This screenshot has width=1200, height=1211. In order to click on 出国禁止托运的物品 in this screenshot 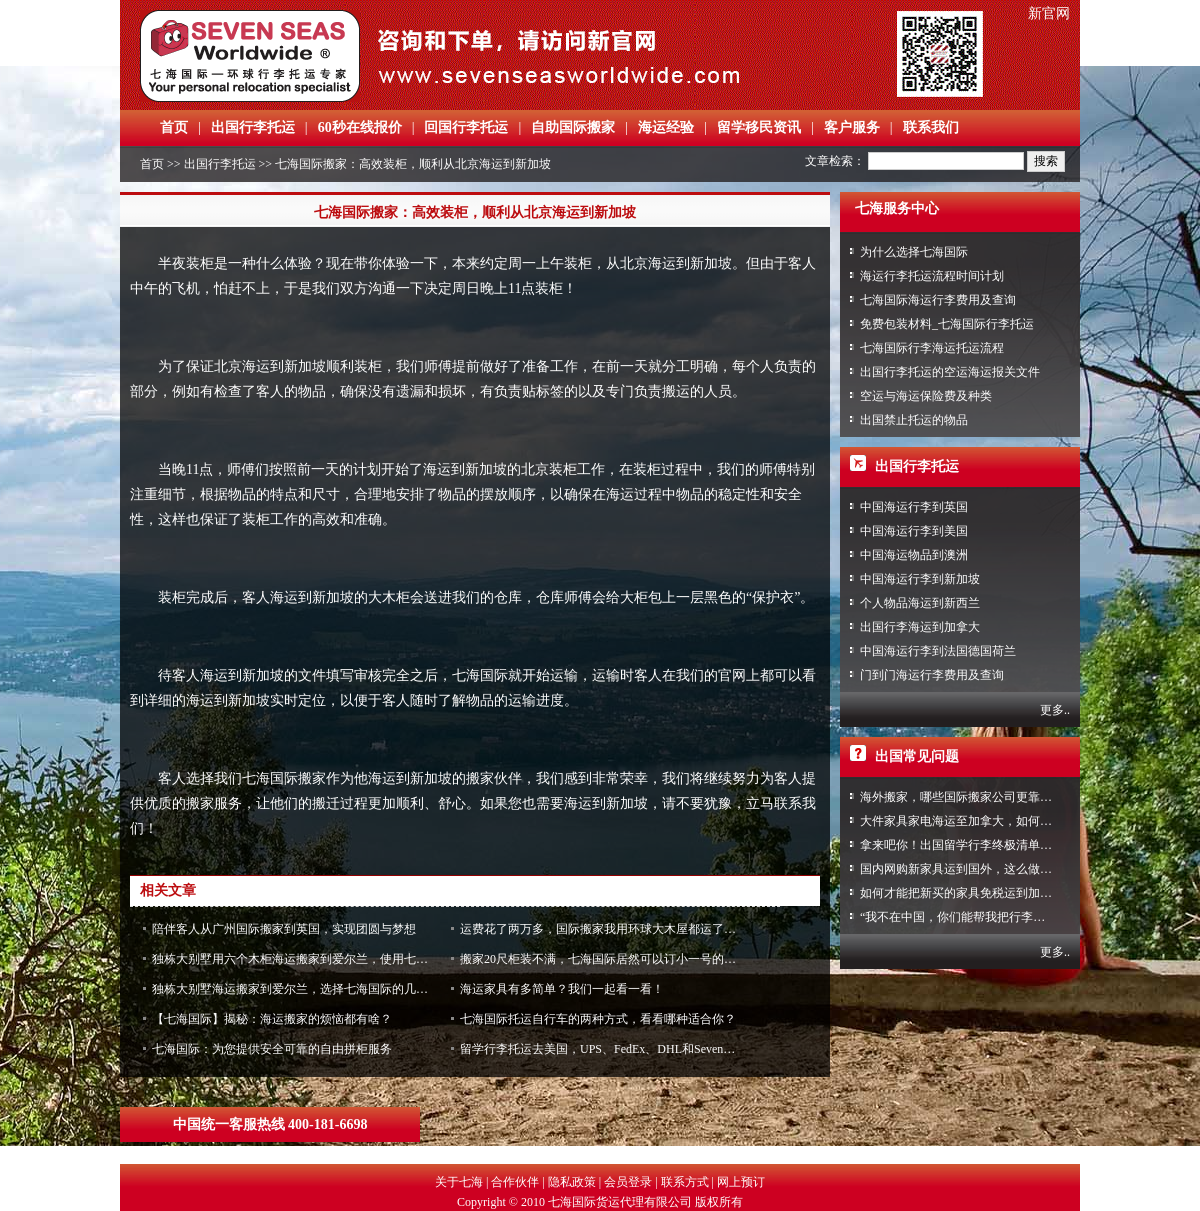, I will do `click(914, 420)`.